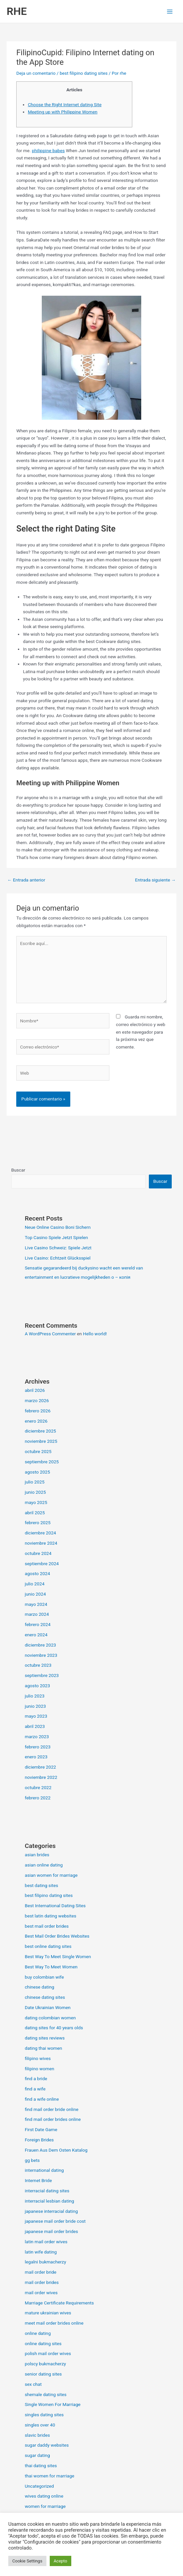  What do you see at coordinates (54, 2027) in the screenshot?
I see `dating sites for 40 years olds` at bounding box center [54, 2027].